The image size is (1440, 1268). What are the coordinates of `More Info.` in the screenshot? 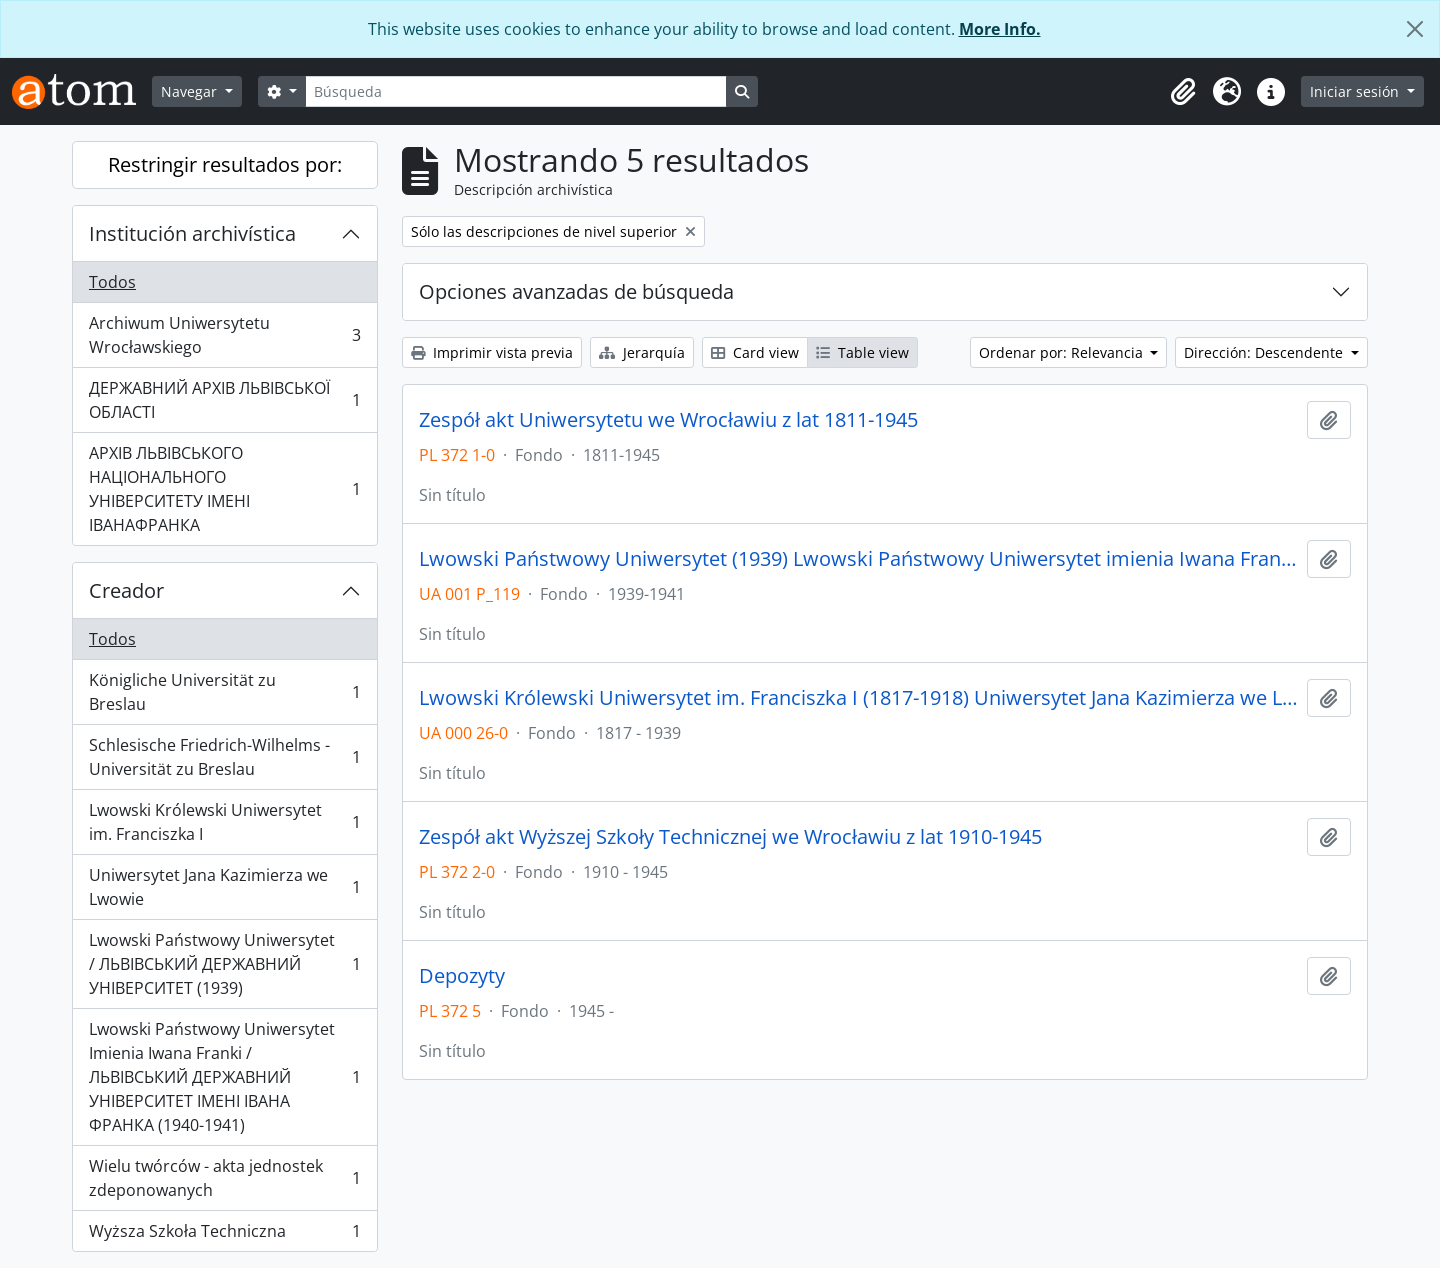 It's located at (1000, 29).